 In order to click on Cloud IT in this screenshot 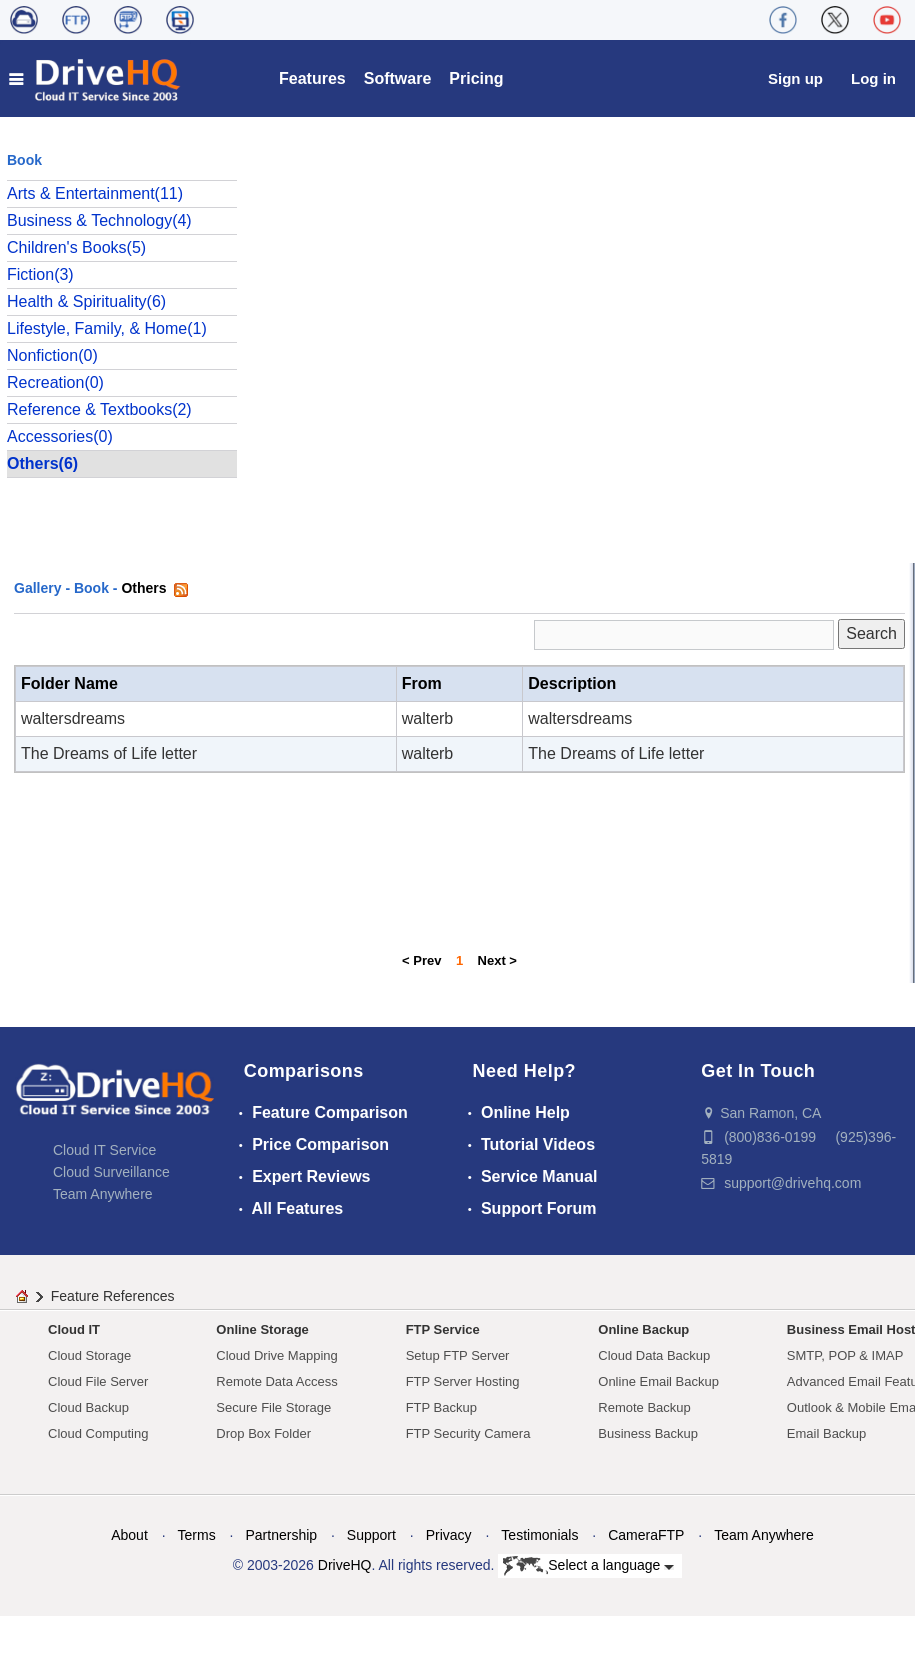, I will do `click(74, 1329)`.